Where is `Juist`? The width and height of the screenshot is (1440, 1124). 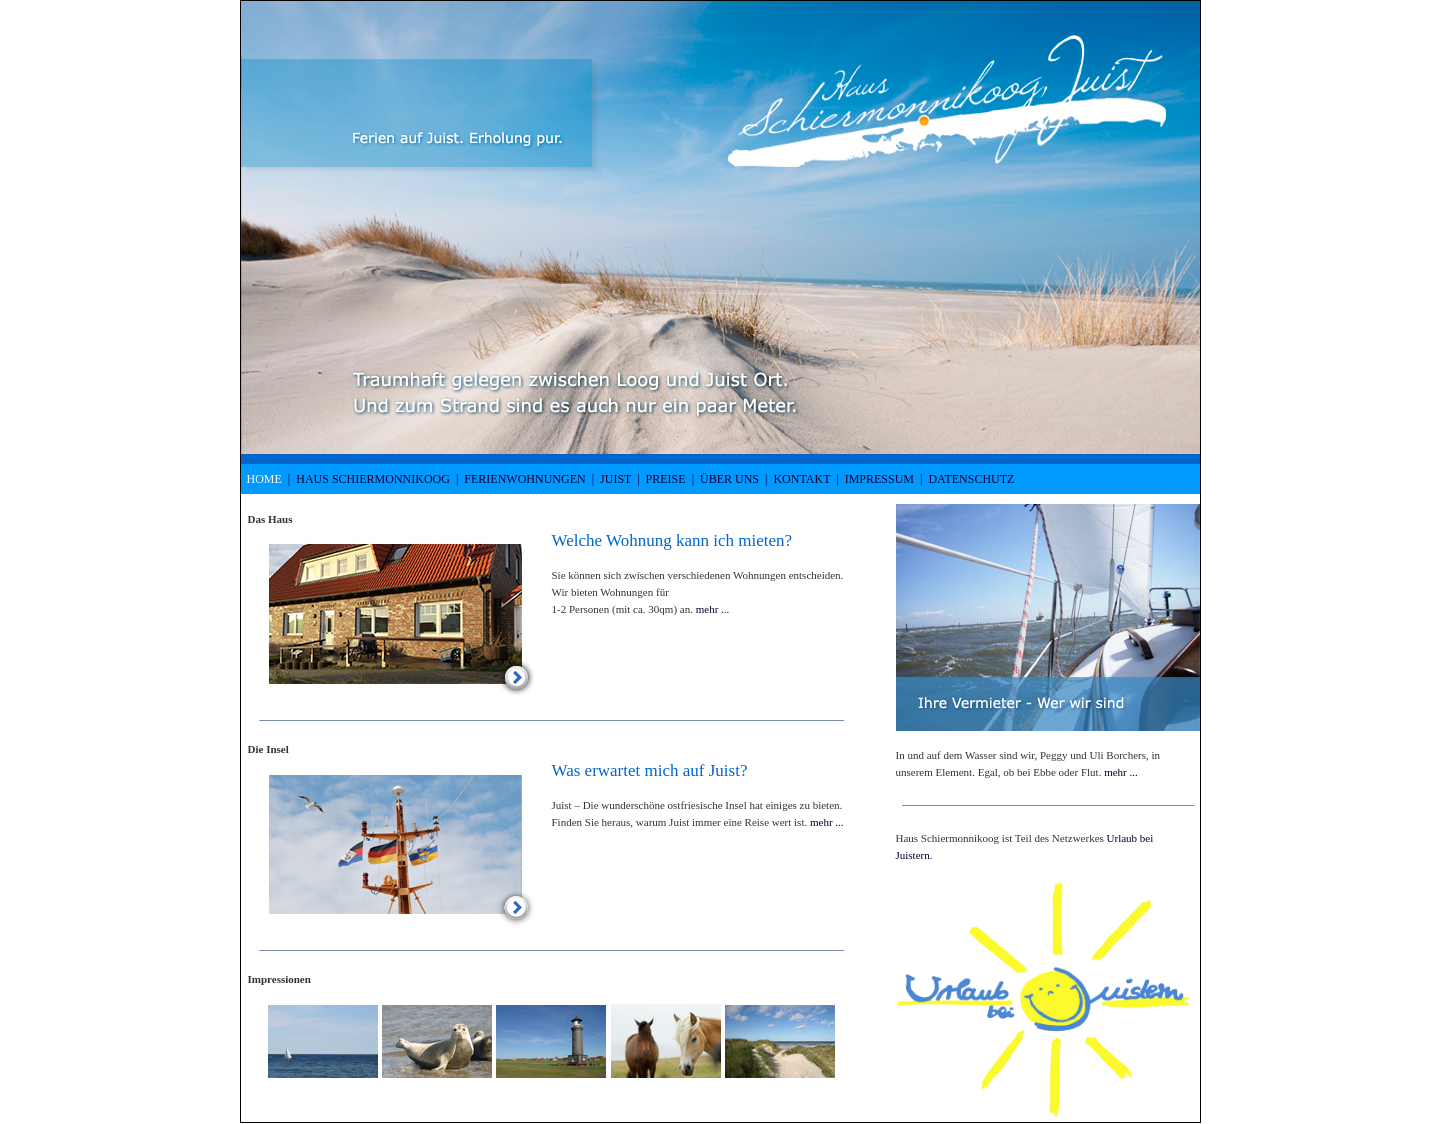
Juist is located at coordinates (615, 479).